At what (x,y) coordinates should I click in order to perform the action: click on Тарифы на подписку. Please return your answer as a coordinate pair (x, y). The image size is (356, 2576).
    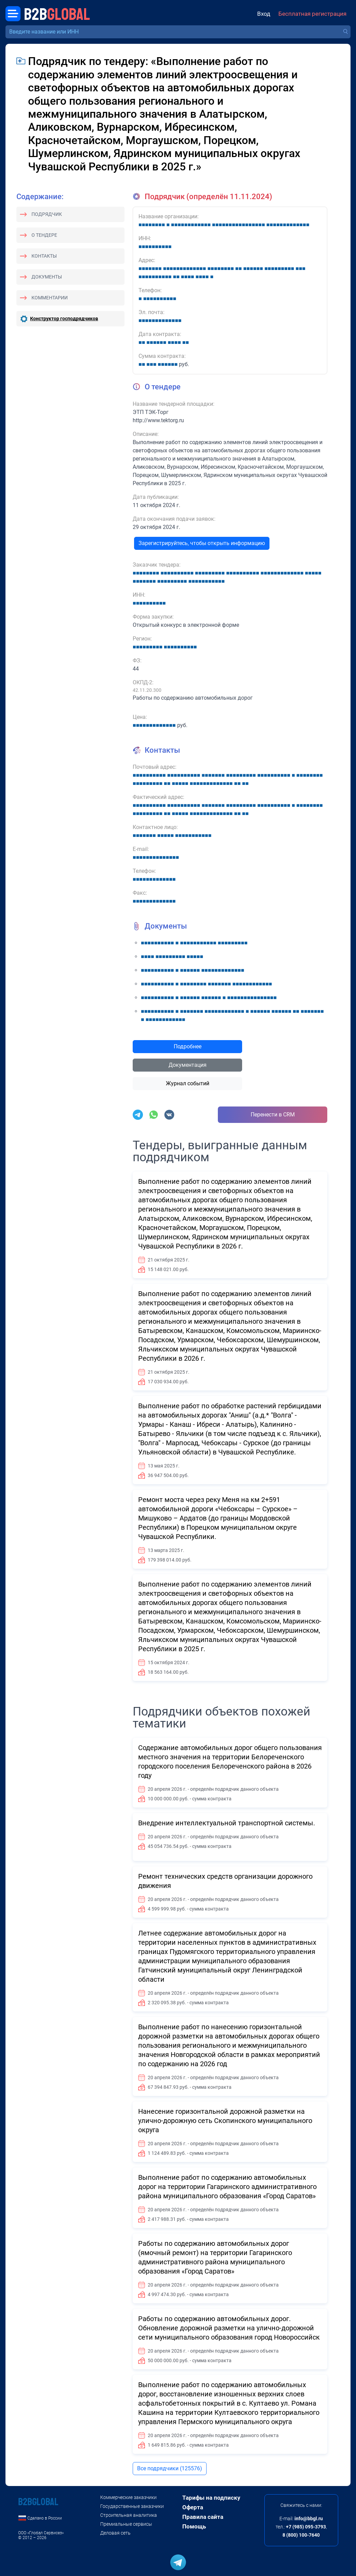
    Looking at the image, I should click on (211, 2497).